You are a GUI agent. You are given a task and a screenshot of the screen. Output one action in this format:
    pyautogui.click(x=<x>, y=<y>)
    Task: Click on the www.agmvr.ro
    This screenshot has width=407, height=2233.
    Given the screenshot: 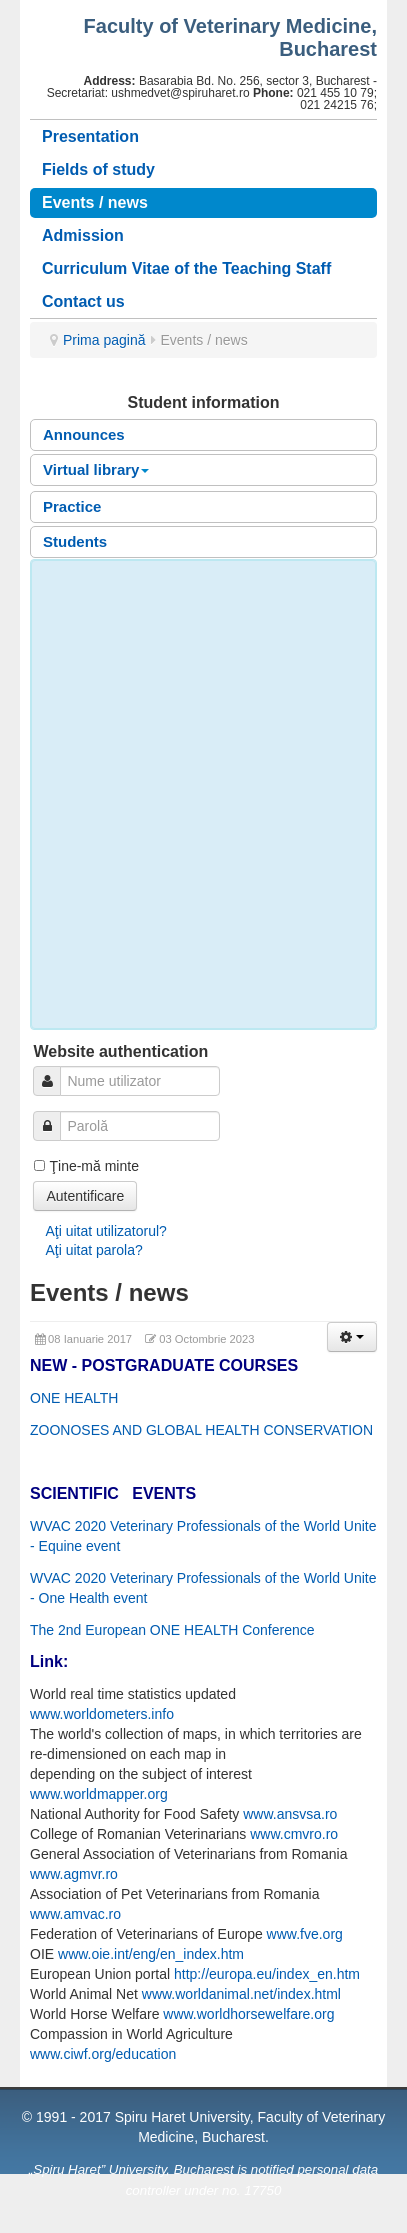 What is the action you would take?
    pyautogui.click(x=74, y=1874)
    